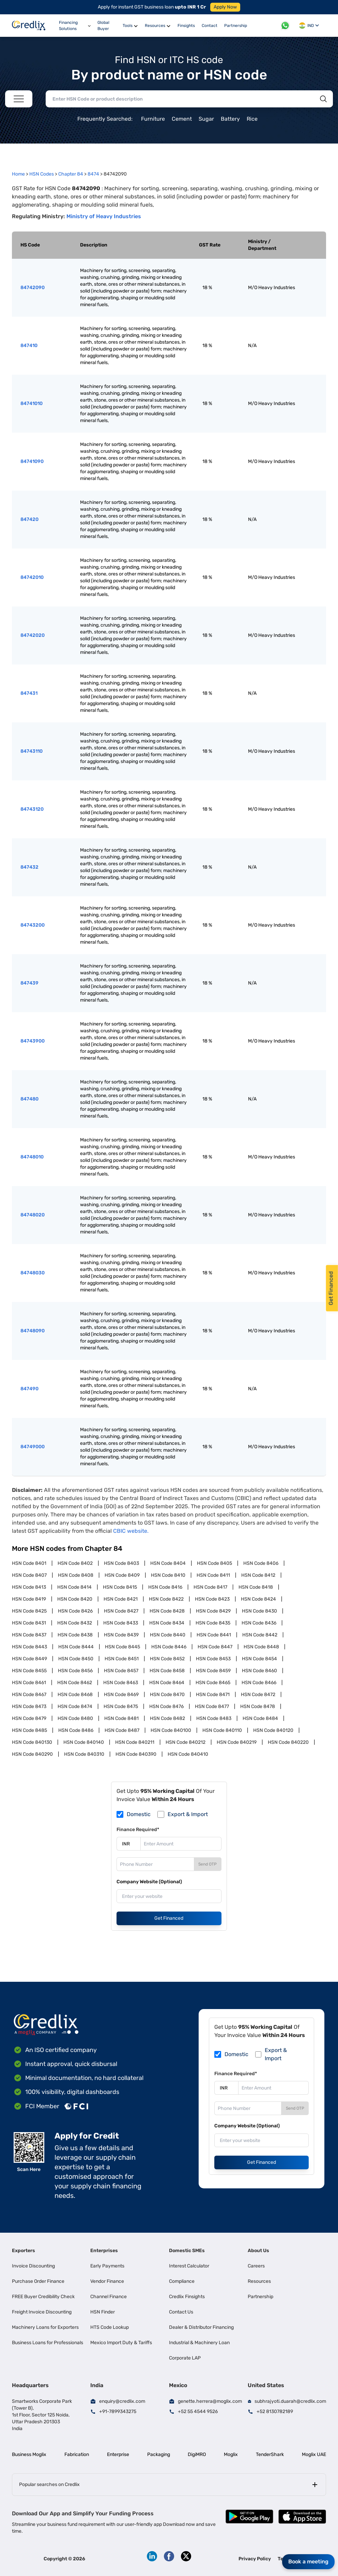 The height and width of the screenshot is (2576, 338). Describe the element at coordinates (45, 2327) in the screenshot. I see `Machinery Loans for Exporters` at that location.